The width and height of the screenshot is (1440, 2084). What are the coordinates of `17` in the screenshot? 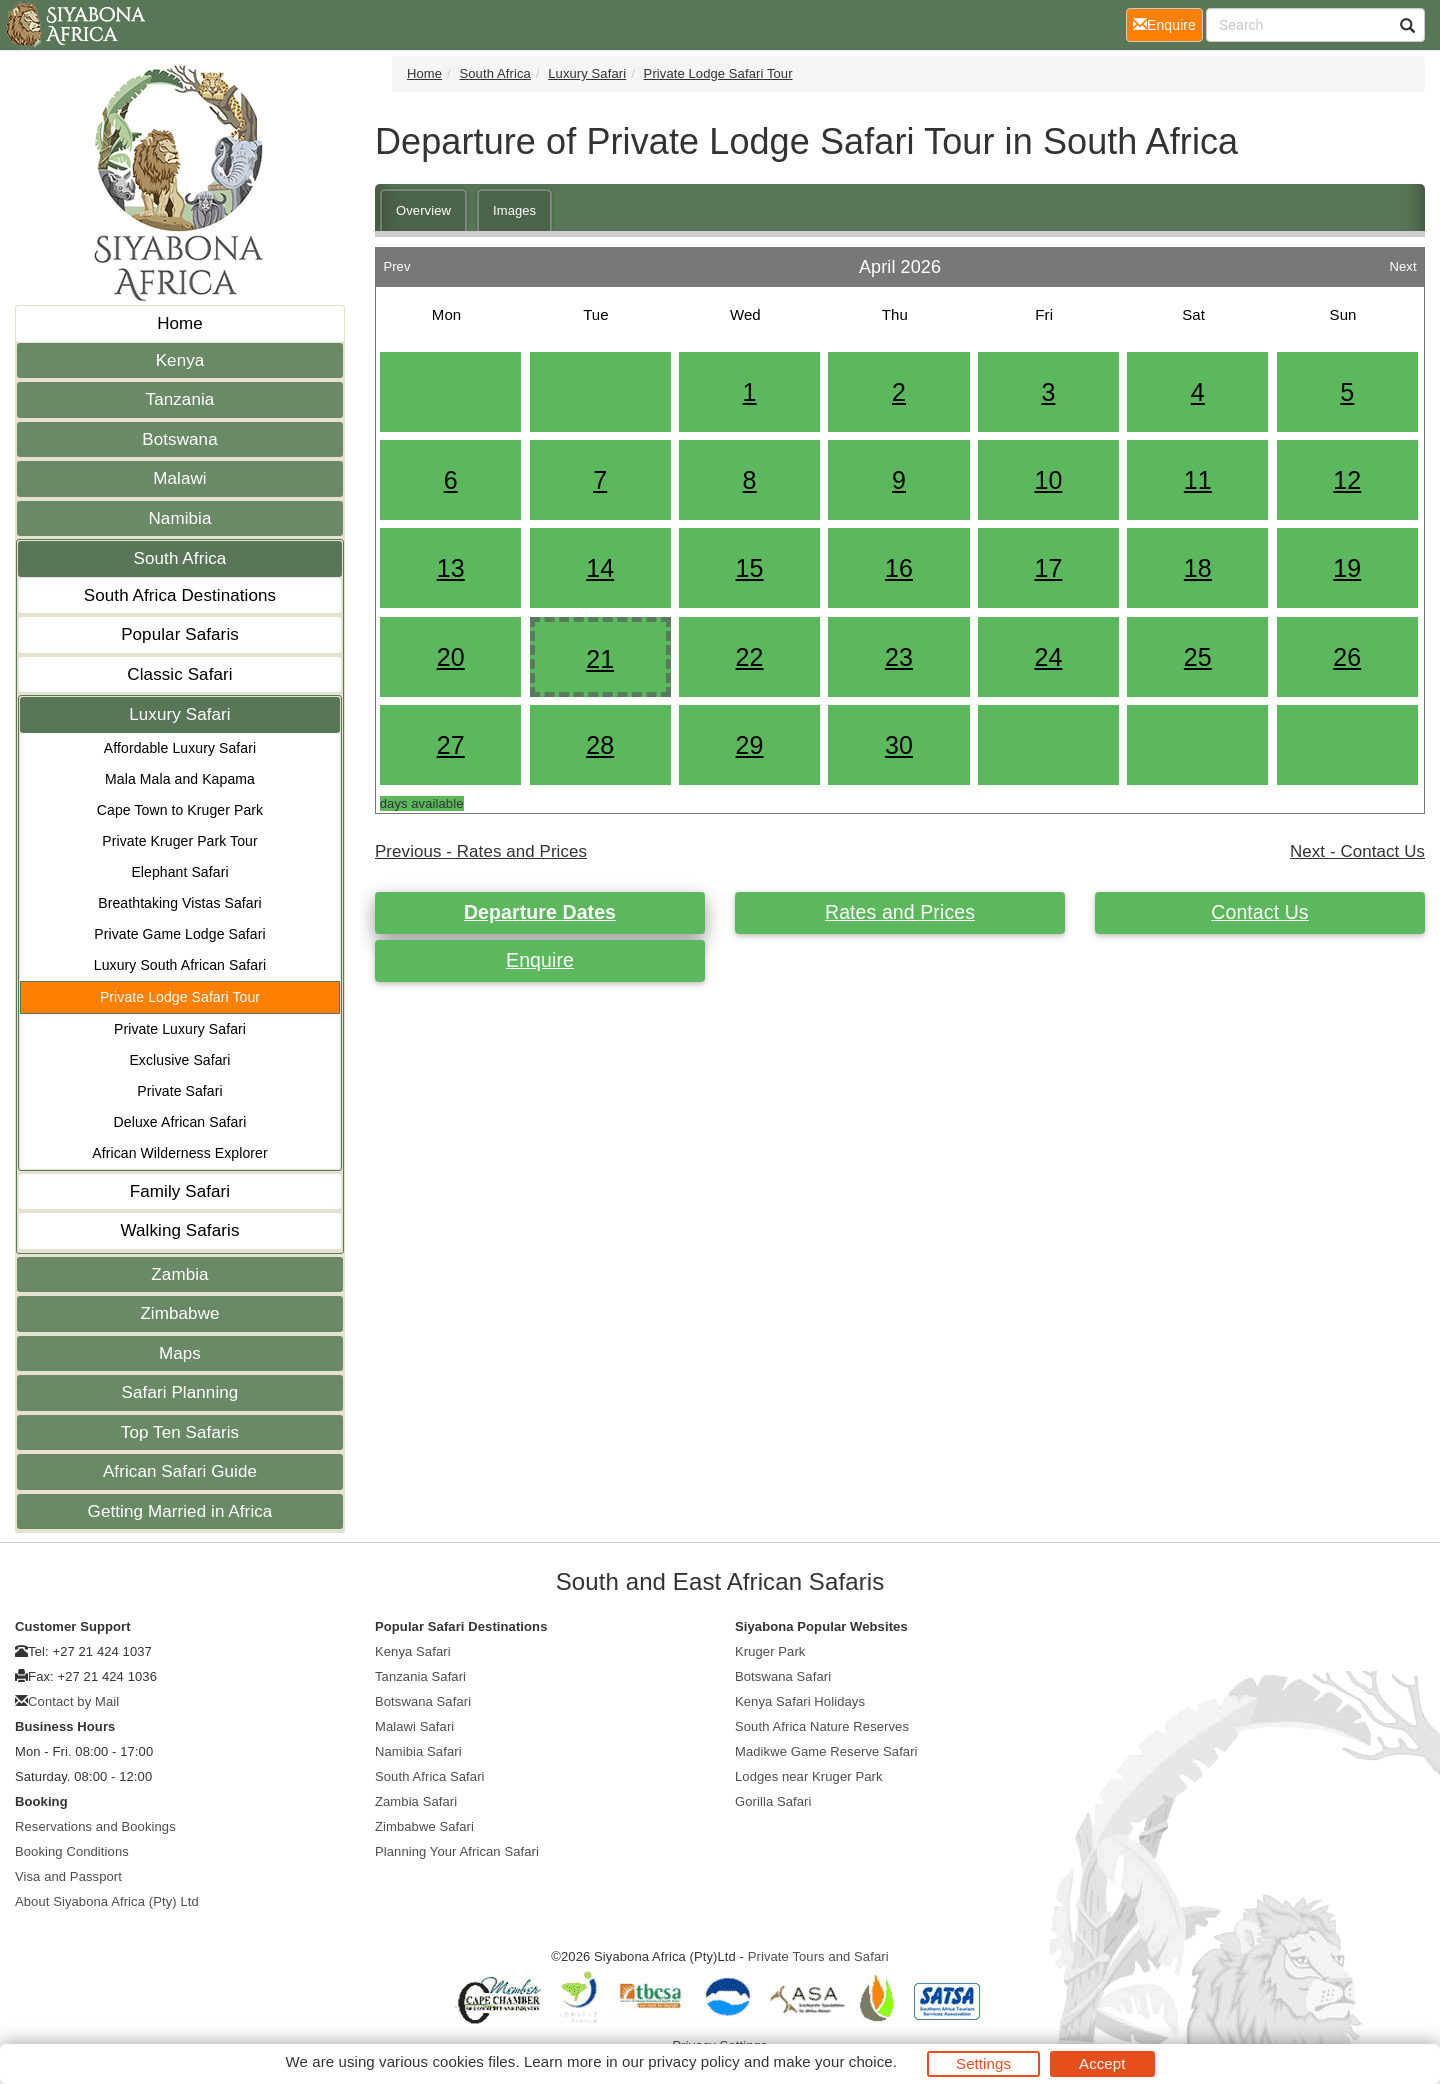 It's located at (1048, 568).